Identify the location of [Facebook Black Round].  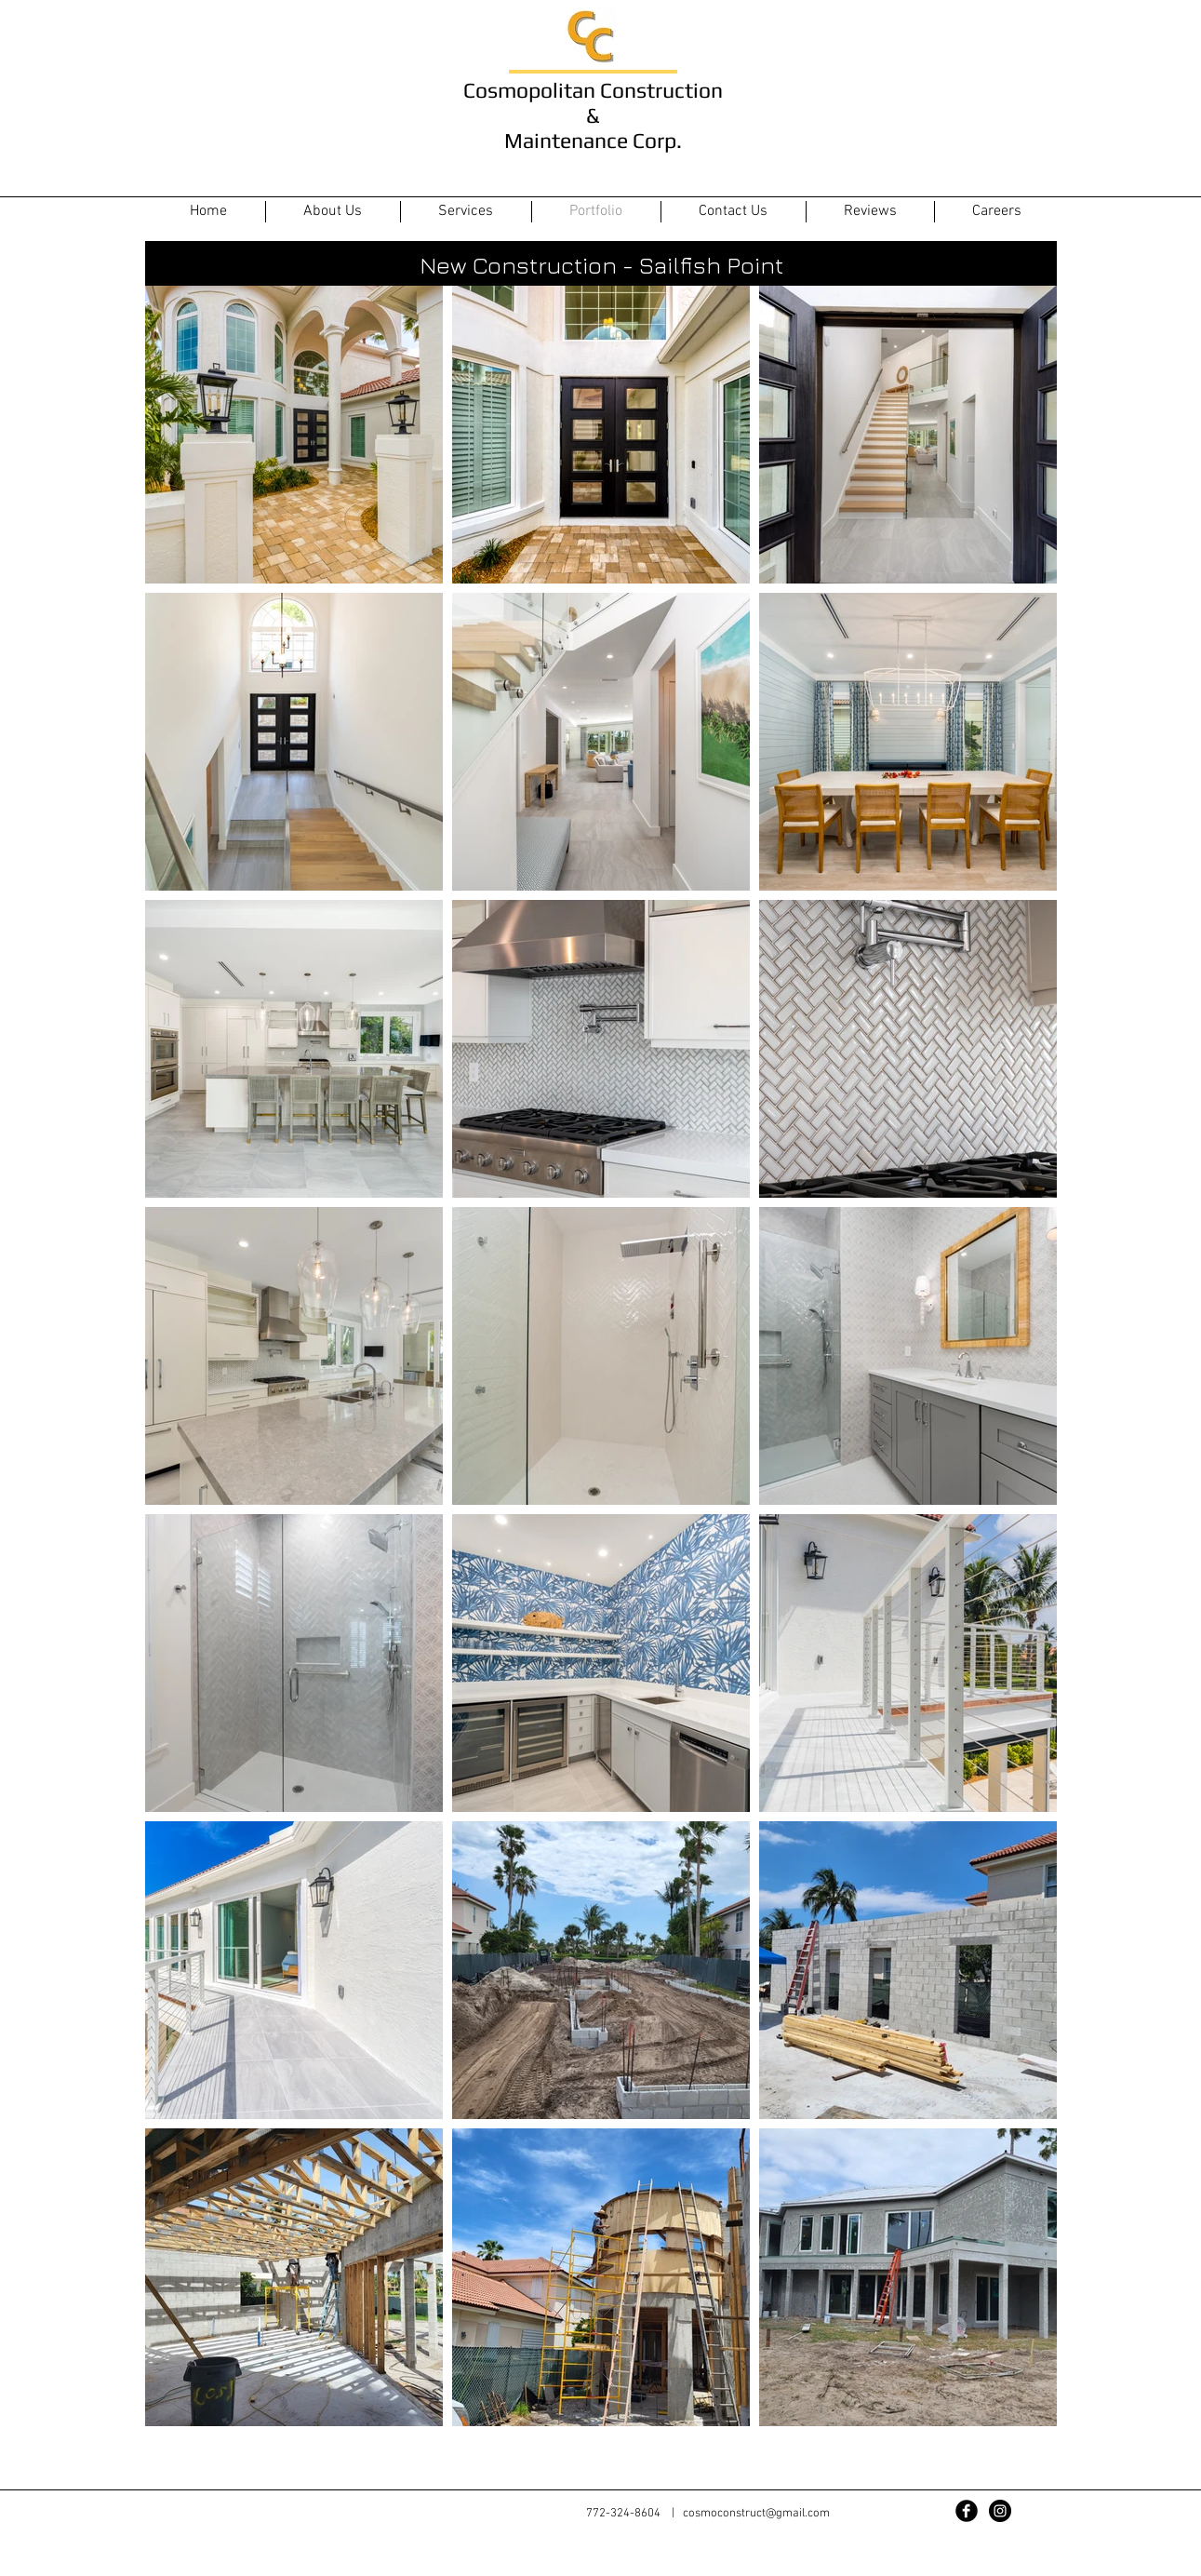
(966, 2511).